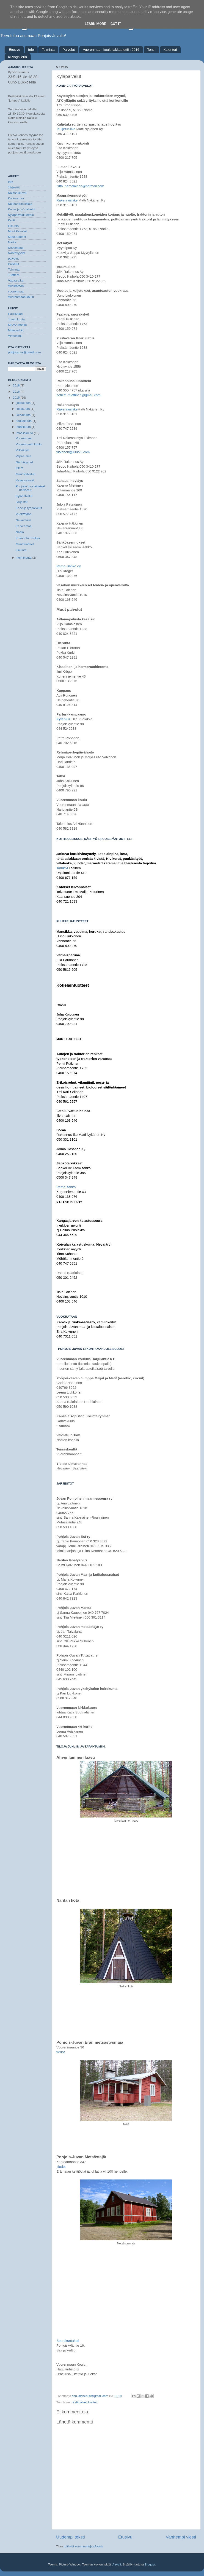  Describe the element at coordinates (17, 385) in the screenshot. I see `2018` at that location.